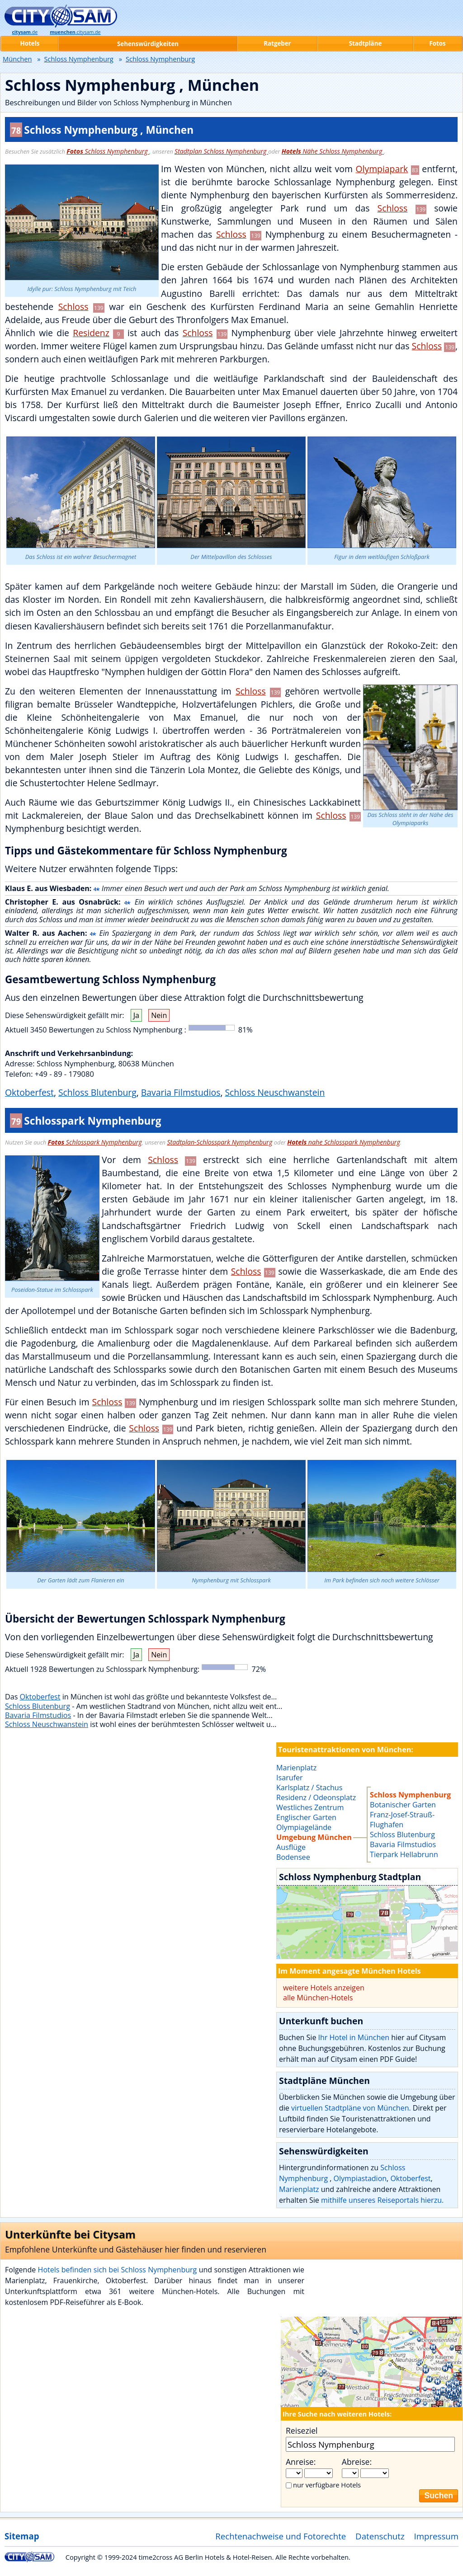  I want to click on Impressum, so click(436, 2536).